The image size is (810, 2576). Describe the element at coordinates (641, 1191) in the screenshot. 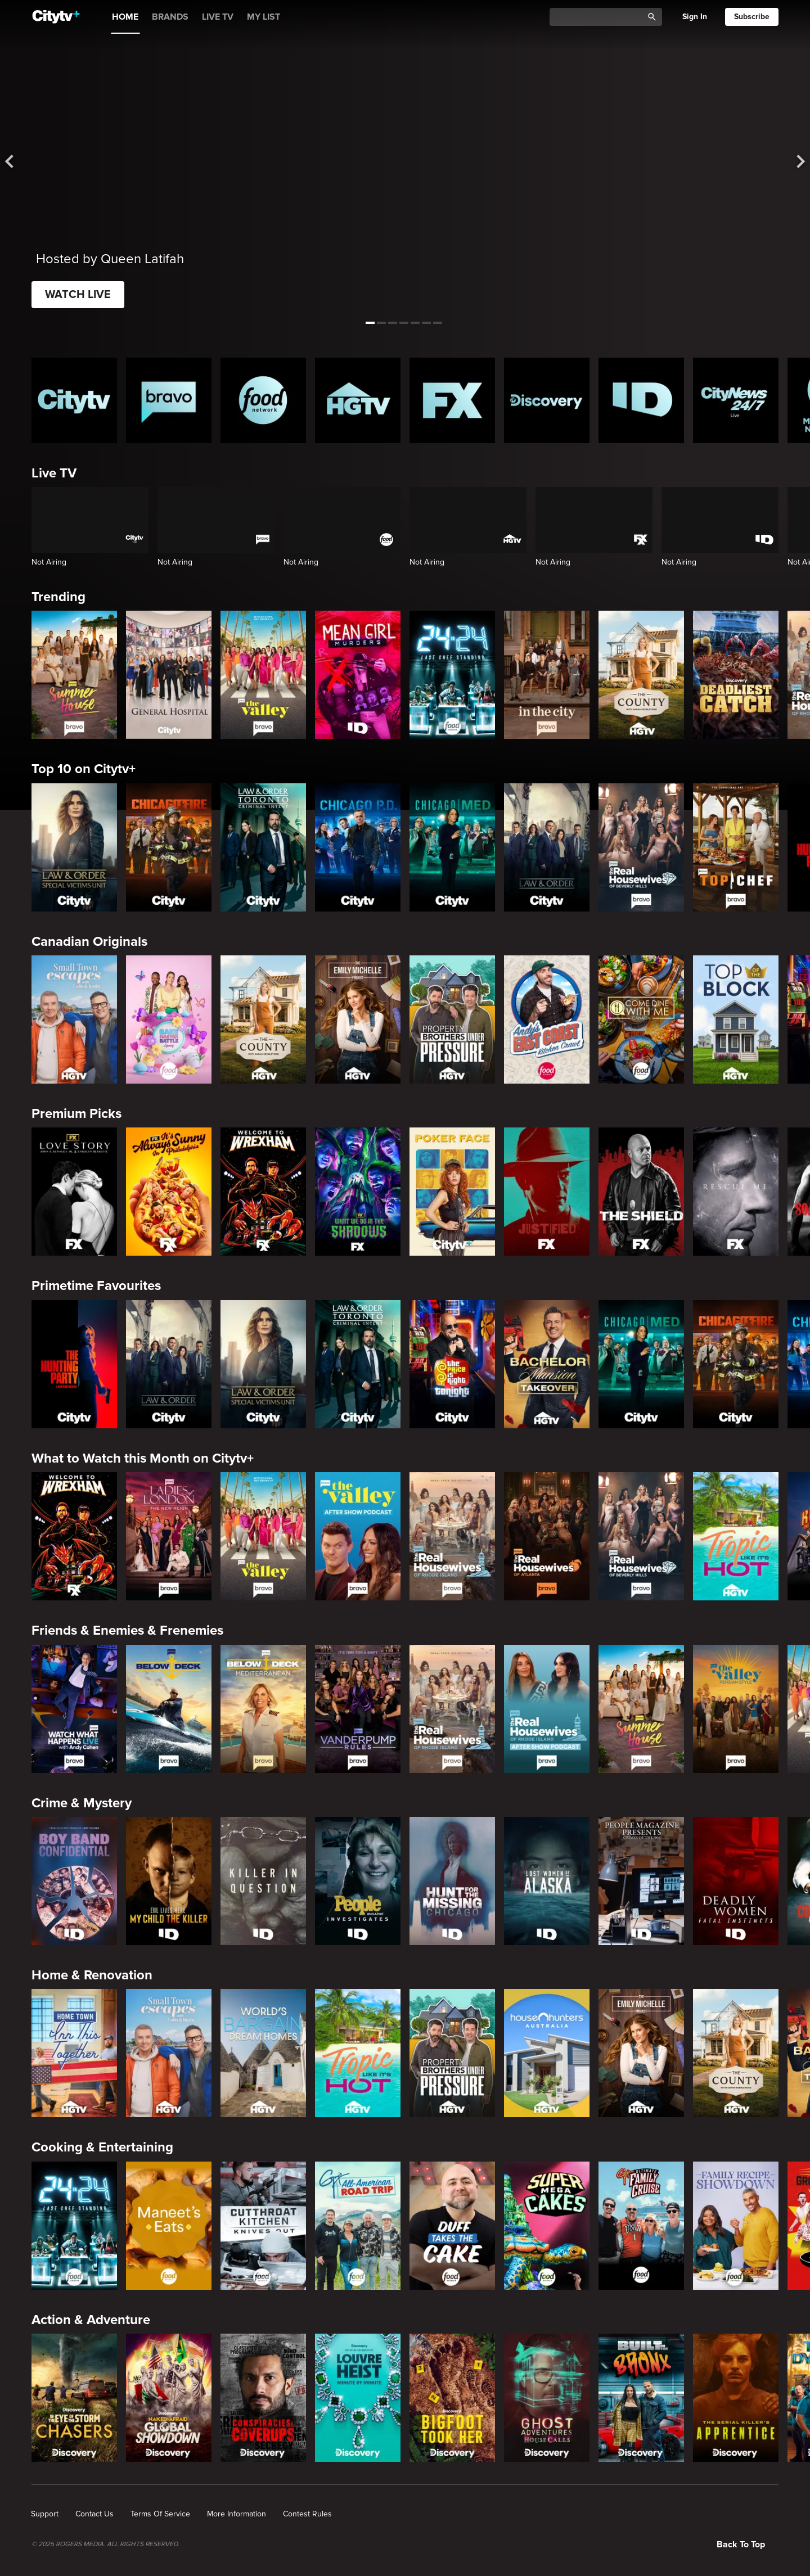

I see `[The Shield]` at that location.